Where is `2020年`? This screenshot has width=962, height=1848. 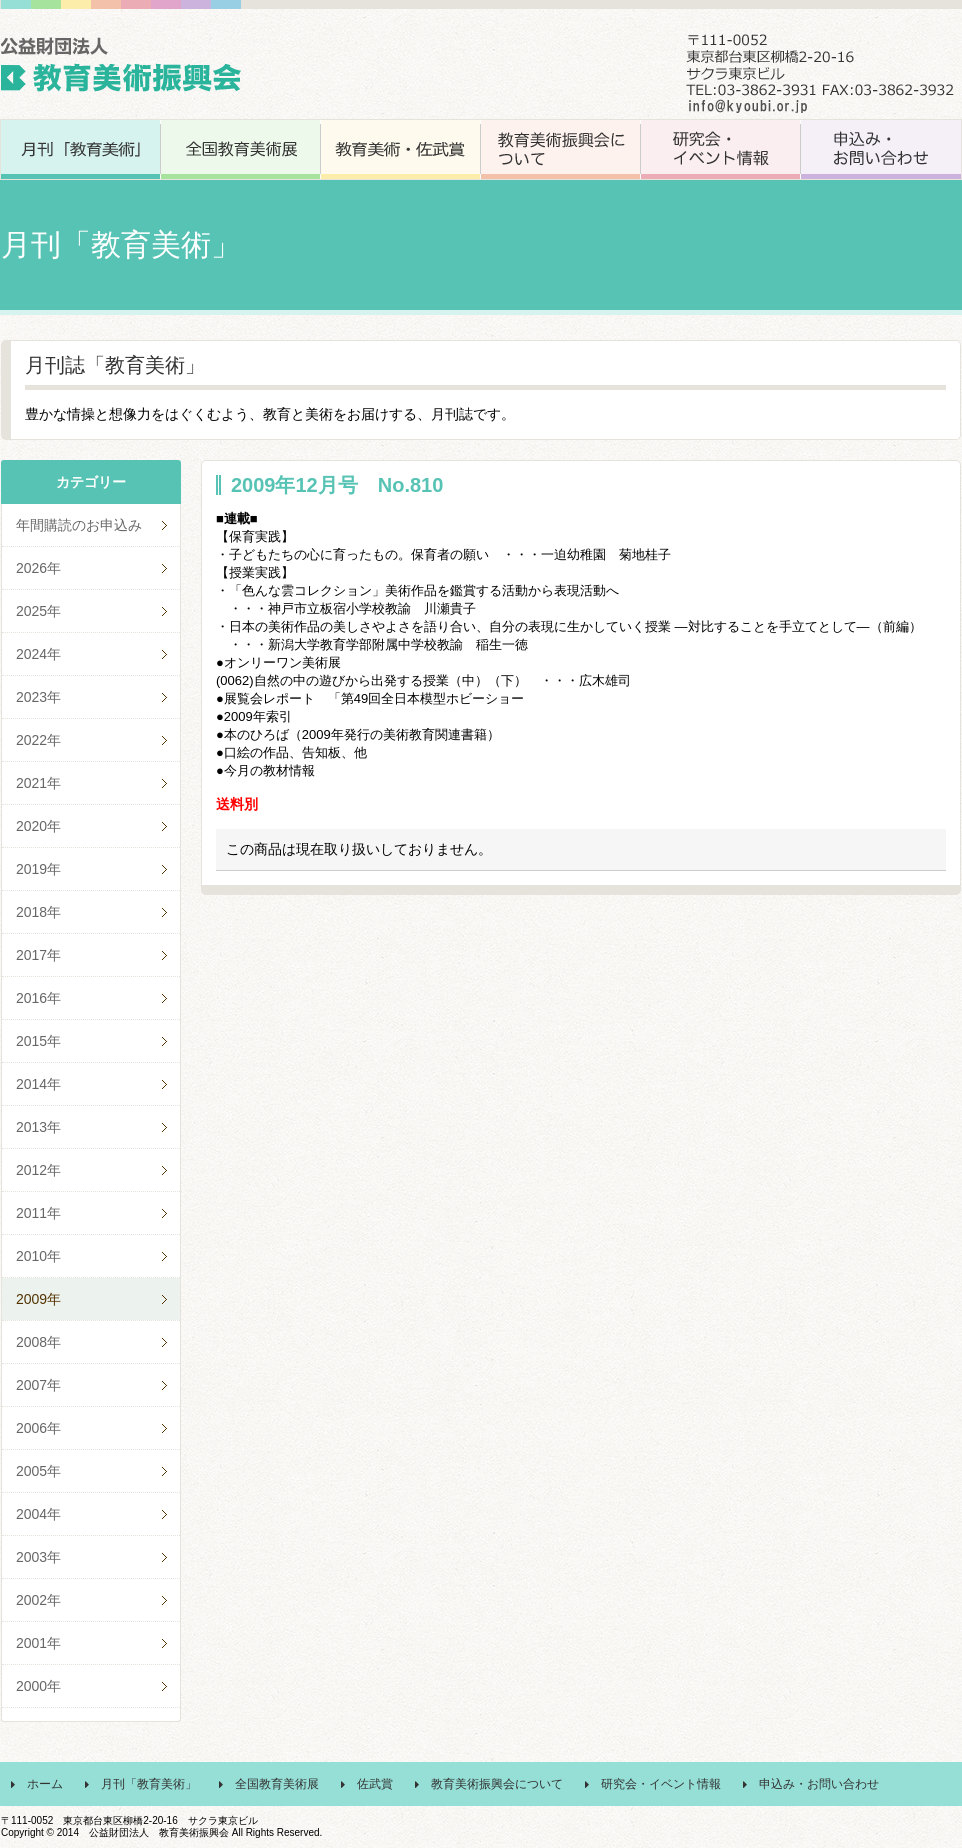 2020年 is located at coordinates (38, 826).